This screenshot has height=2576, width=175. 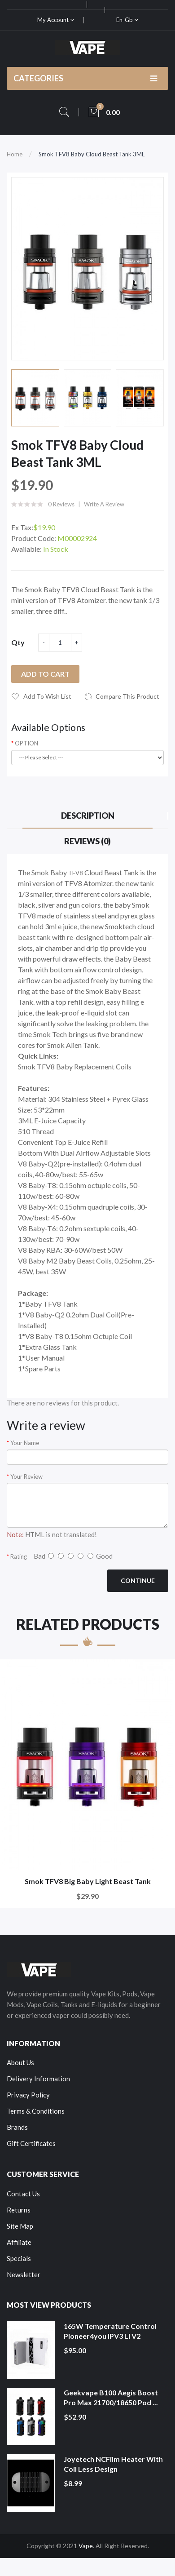 What do you see at coordinates (86, 2545) in the screenshot?
I see `Vape` at bounding box center [86, 2545].